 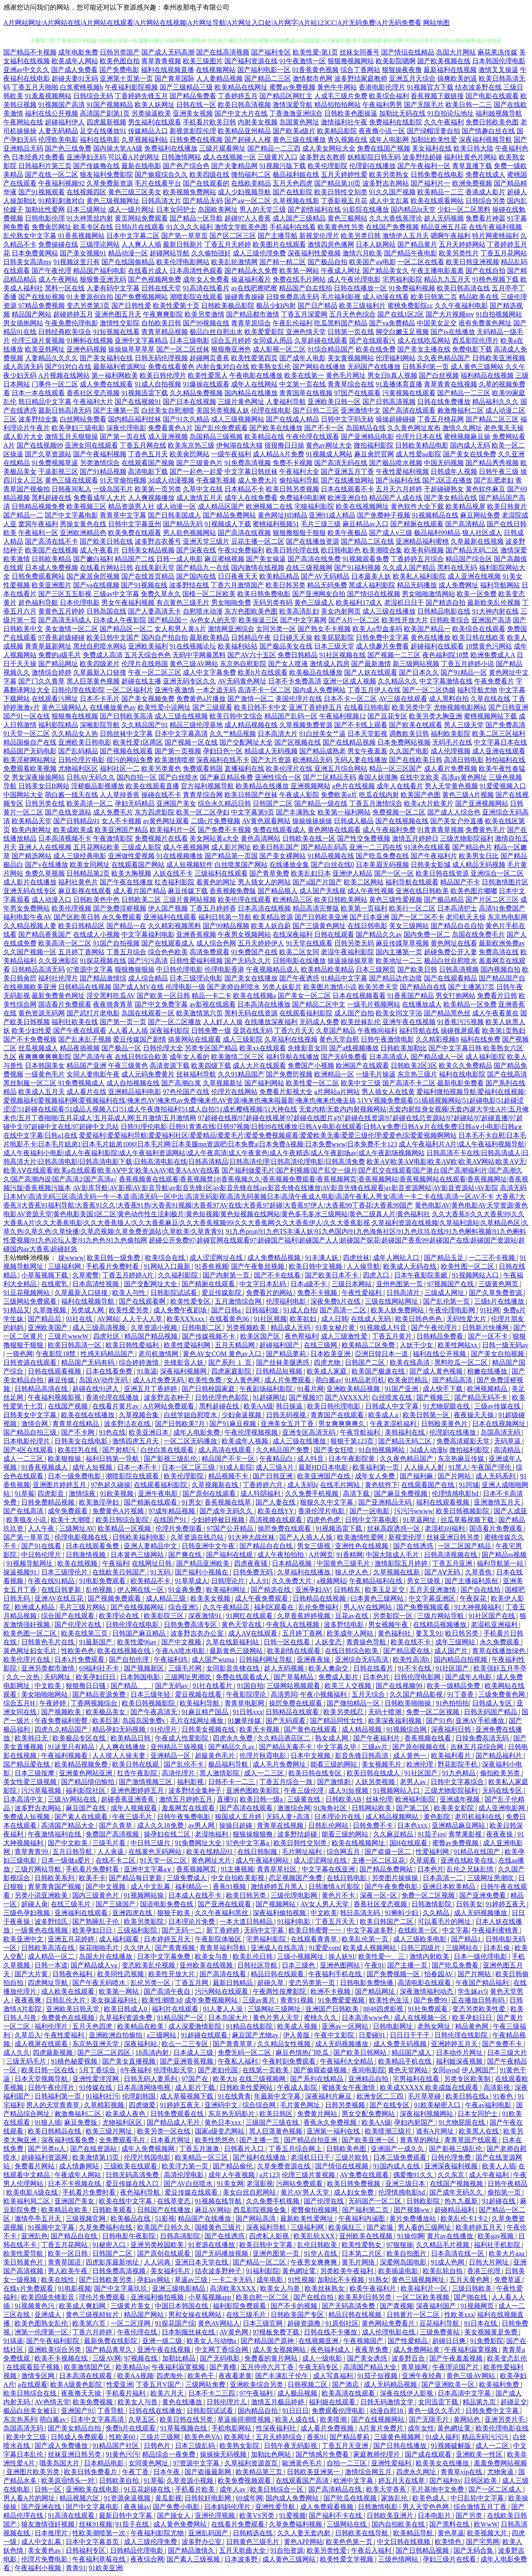 I want to click on 三级片网站导航, so click(x=441, y=1615).